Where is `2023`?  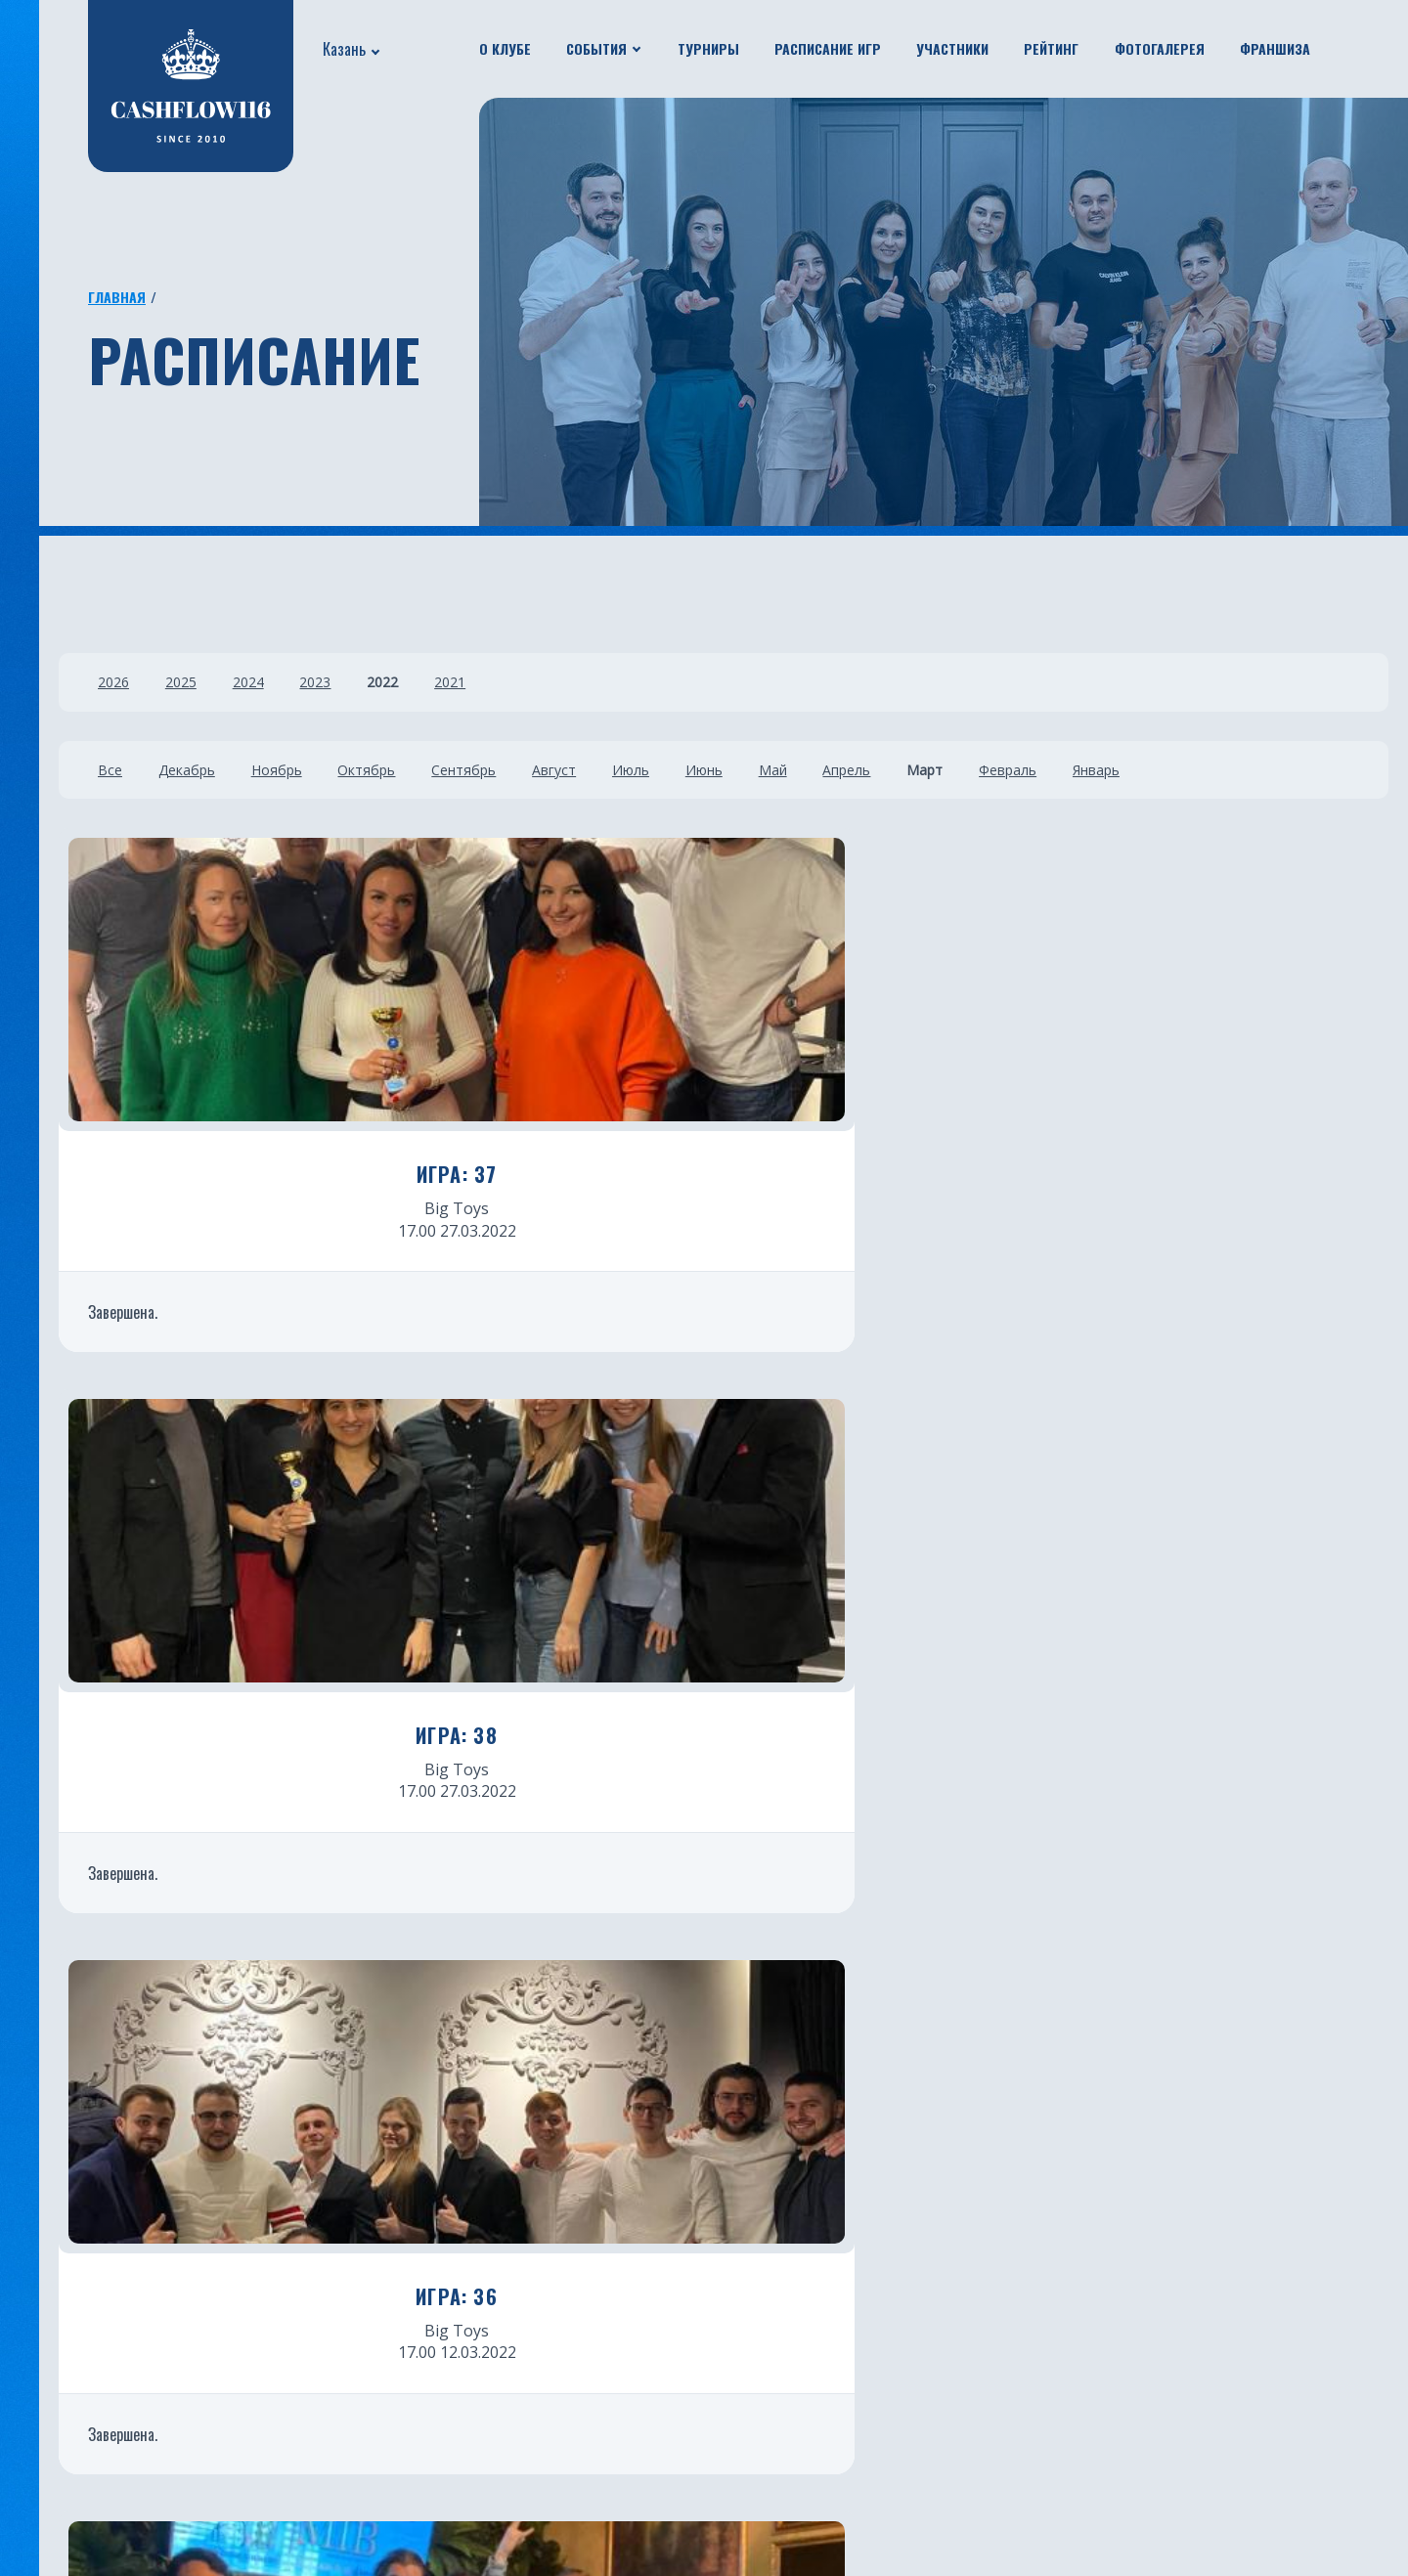
2023 is located at coordinates (339, 682).